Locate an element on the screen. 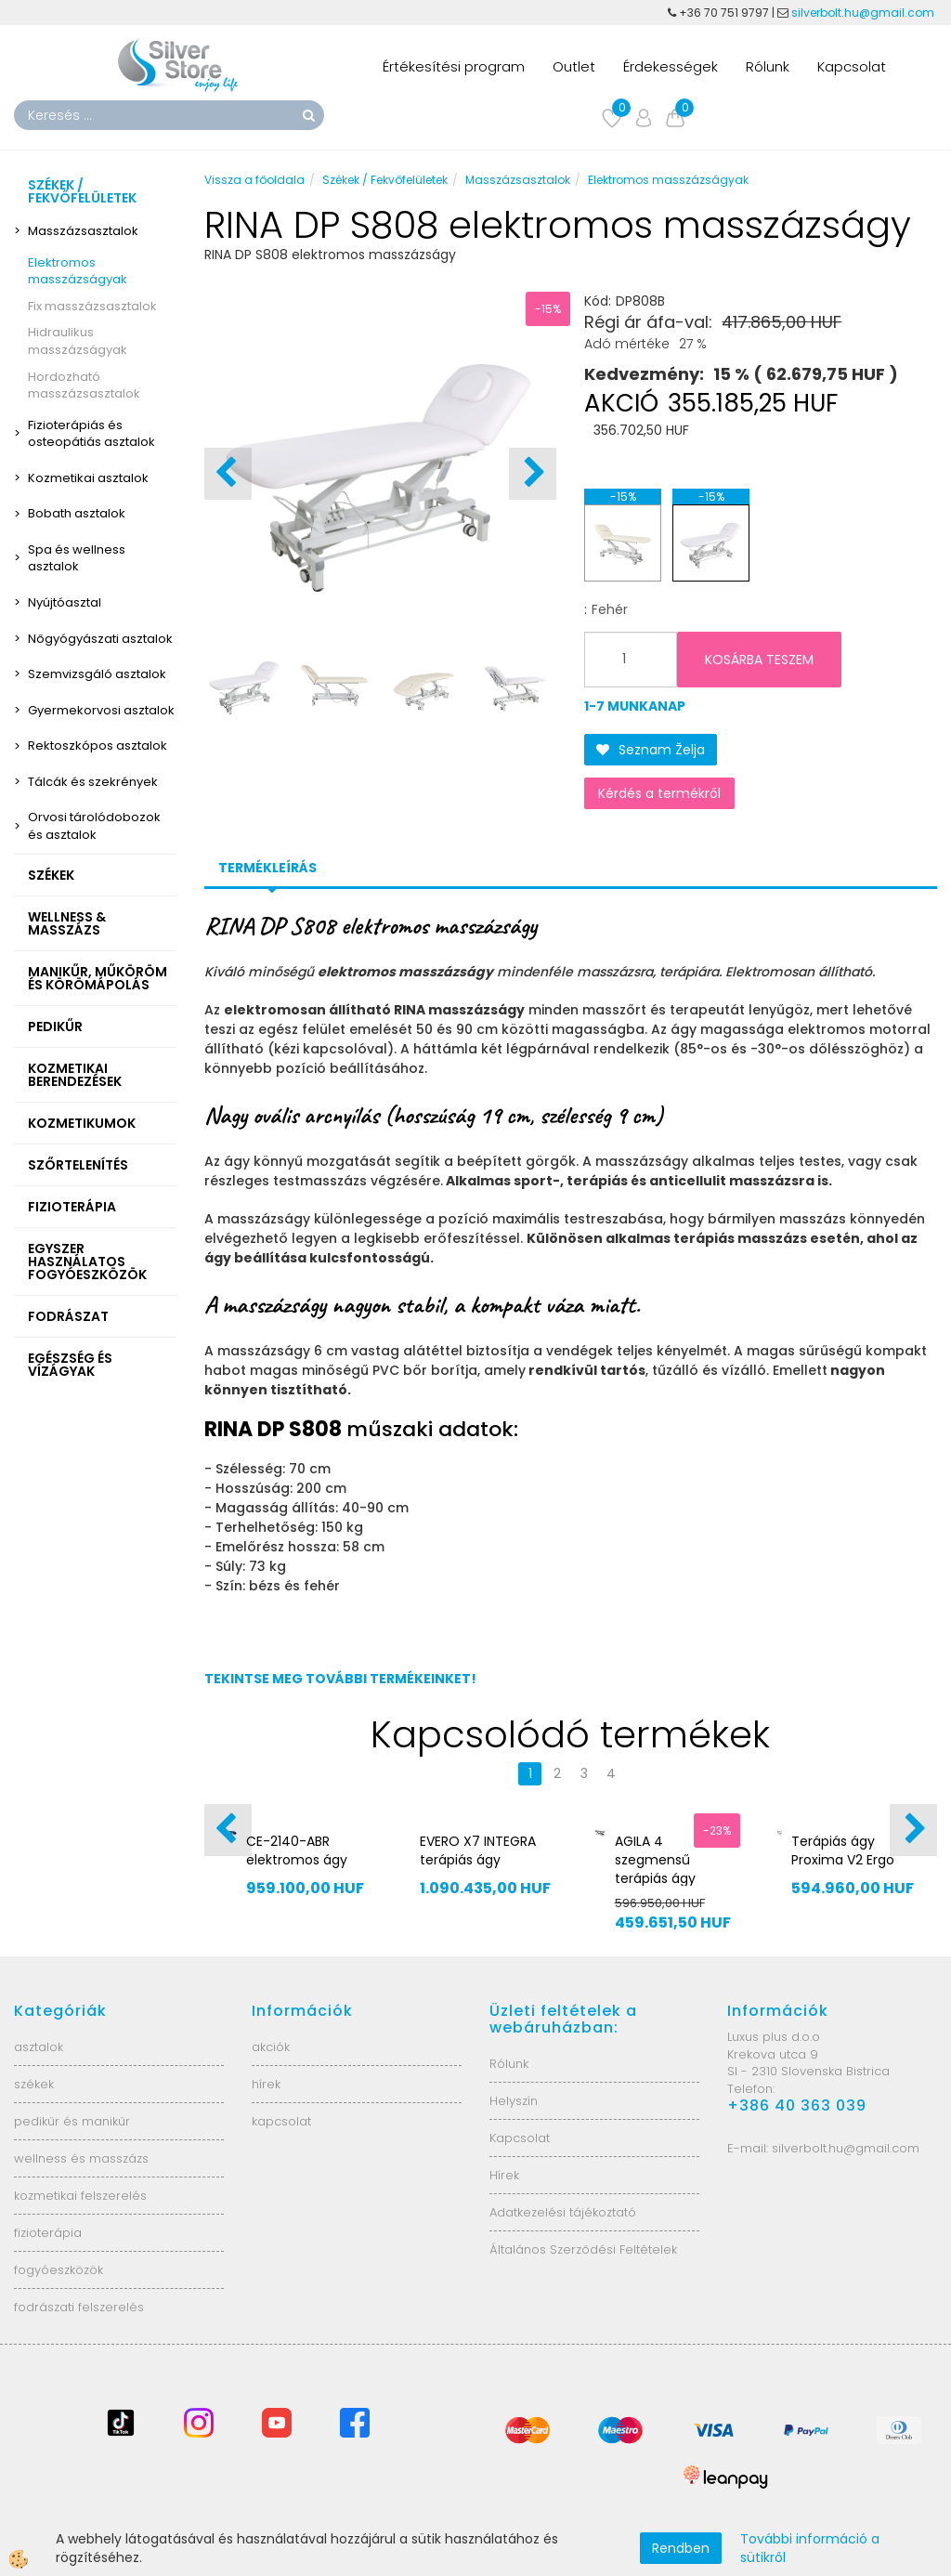 This screenshot has height=2576, width=951. Tálcák és szekrények is located at coordinates (93, 782).